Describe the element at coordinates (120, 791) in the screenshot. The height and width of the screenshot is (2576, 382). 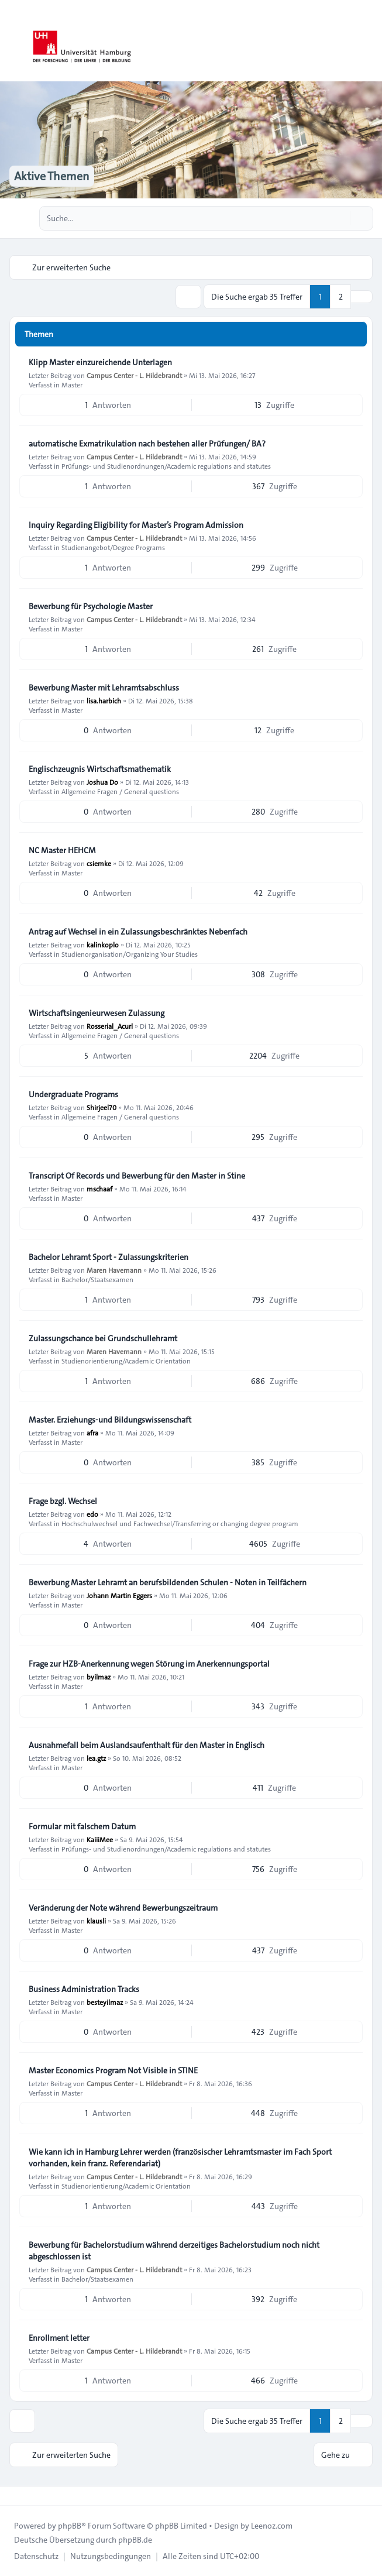
I see `Allgemeine Fragen / General questions` at that location.